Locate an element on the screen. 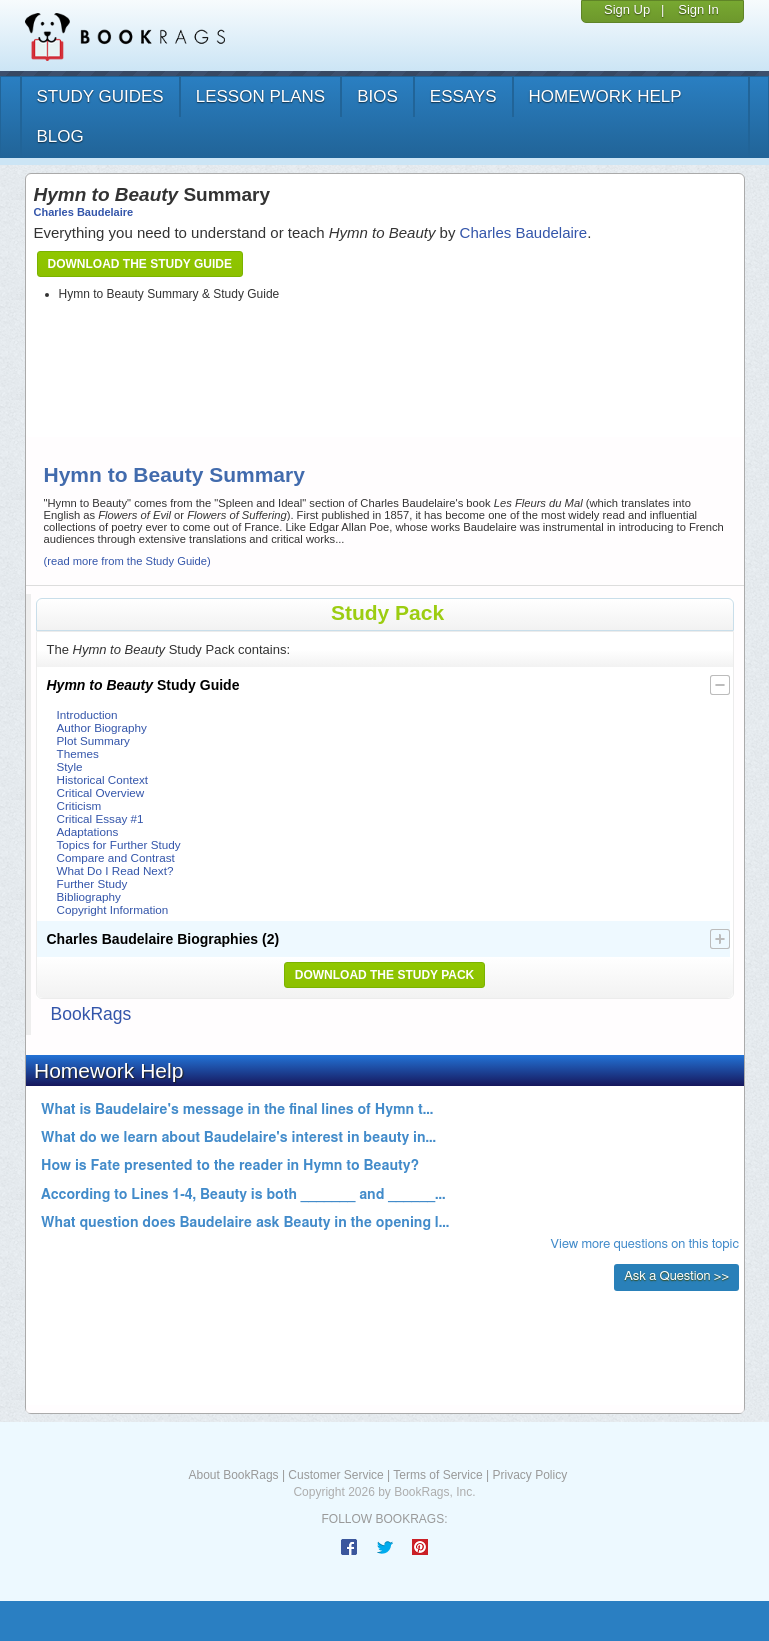 The width and height of the screenshot is (769, 1641). Critical Essay #1 is located at coordinates (100, 818).